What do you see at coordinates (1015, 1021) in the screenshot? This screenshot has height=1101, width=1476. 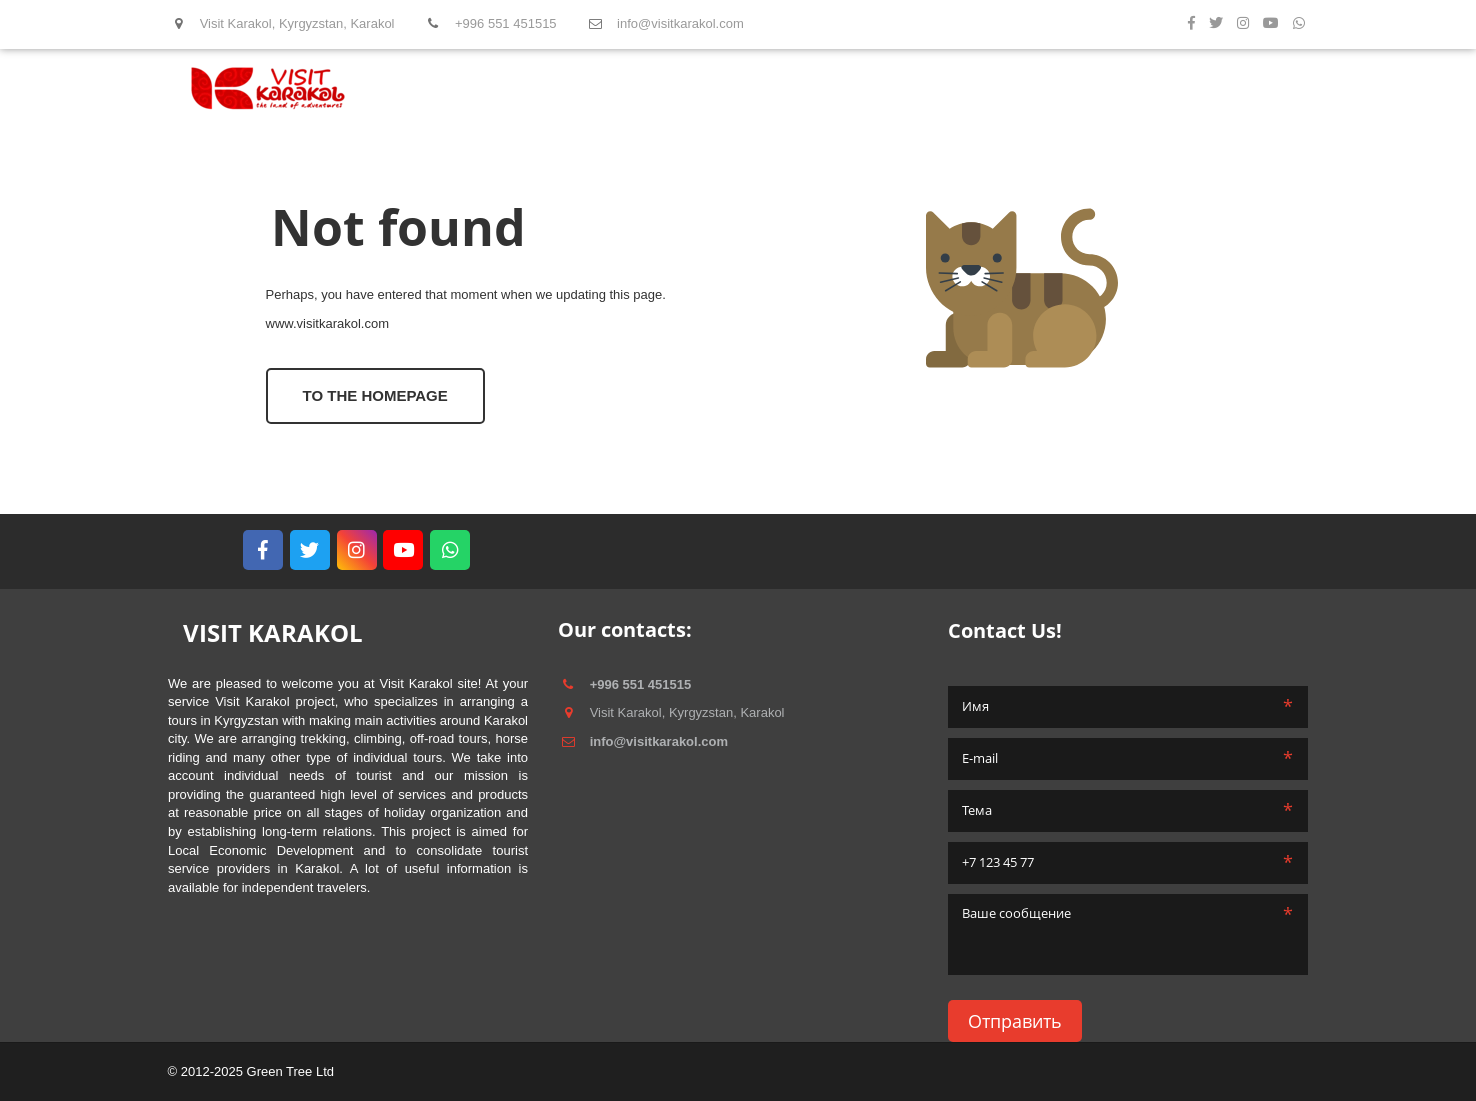 I see `Отправить` at bounding box center [1015, 1021].